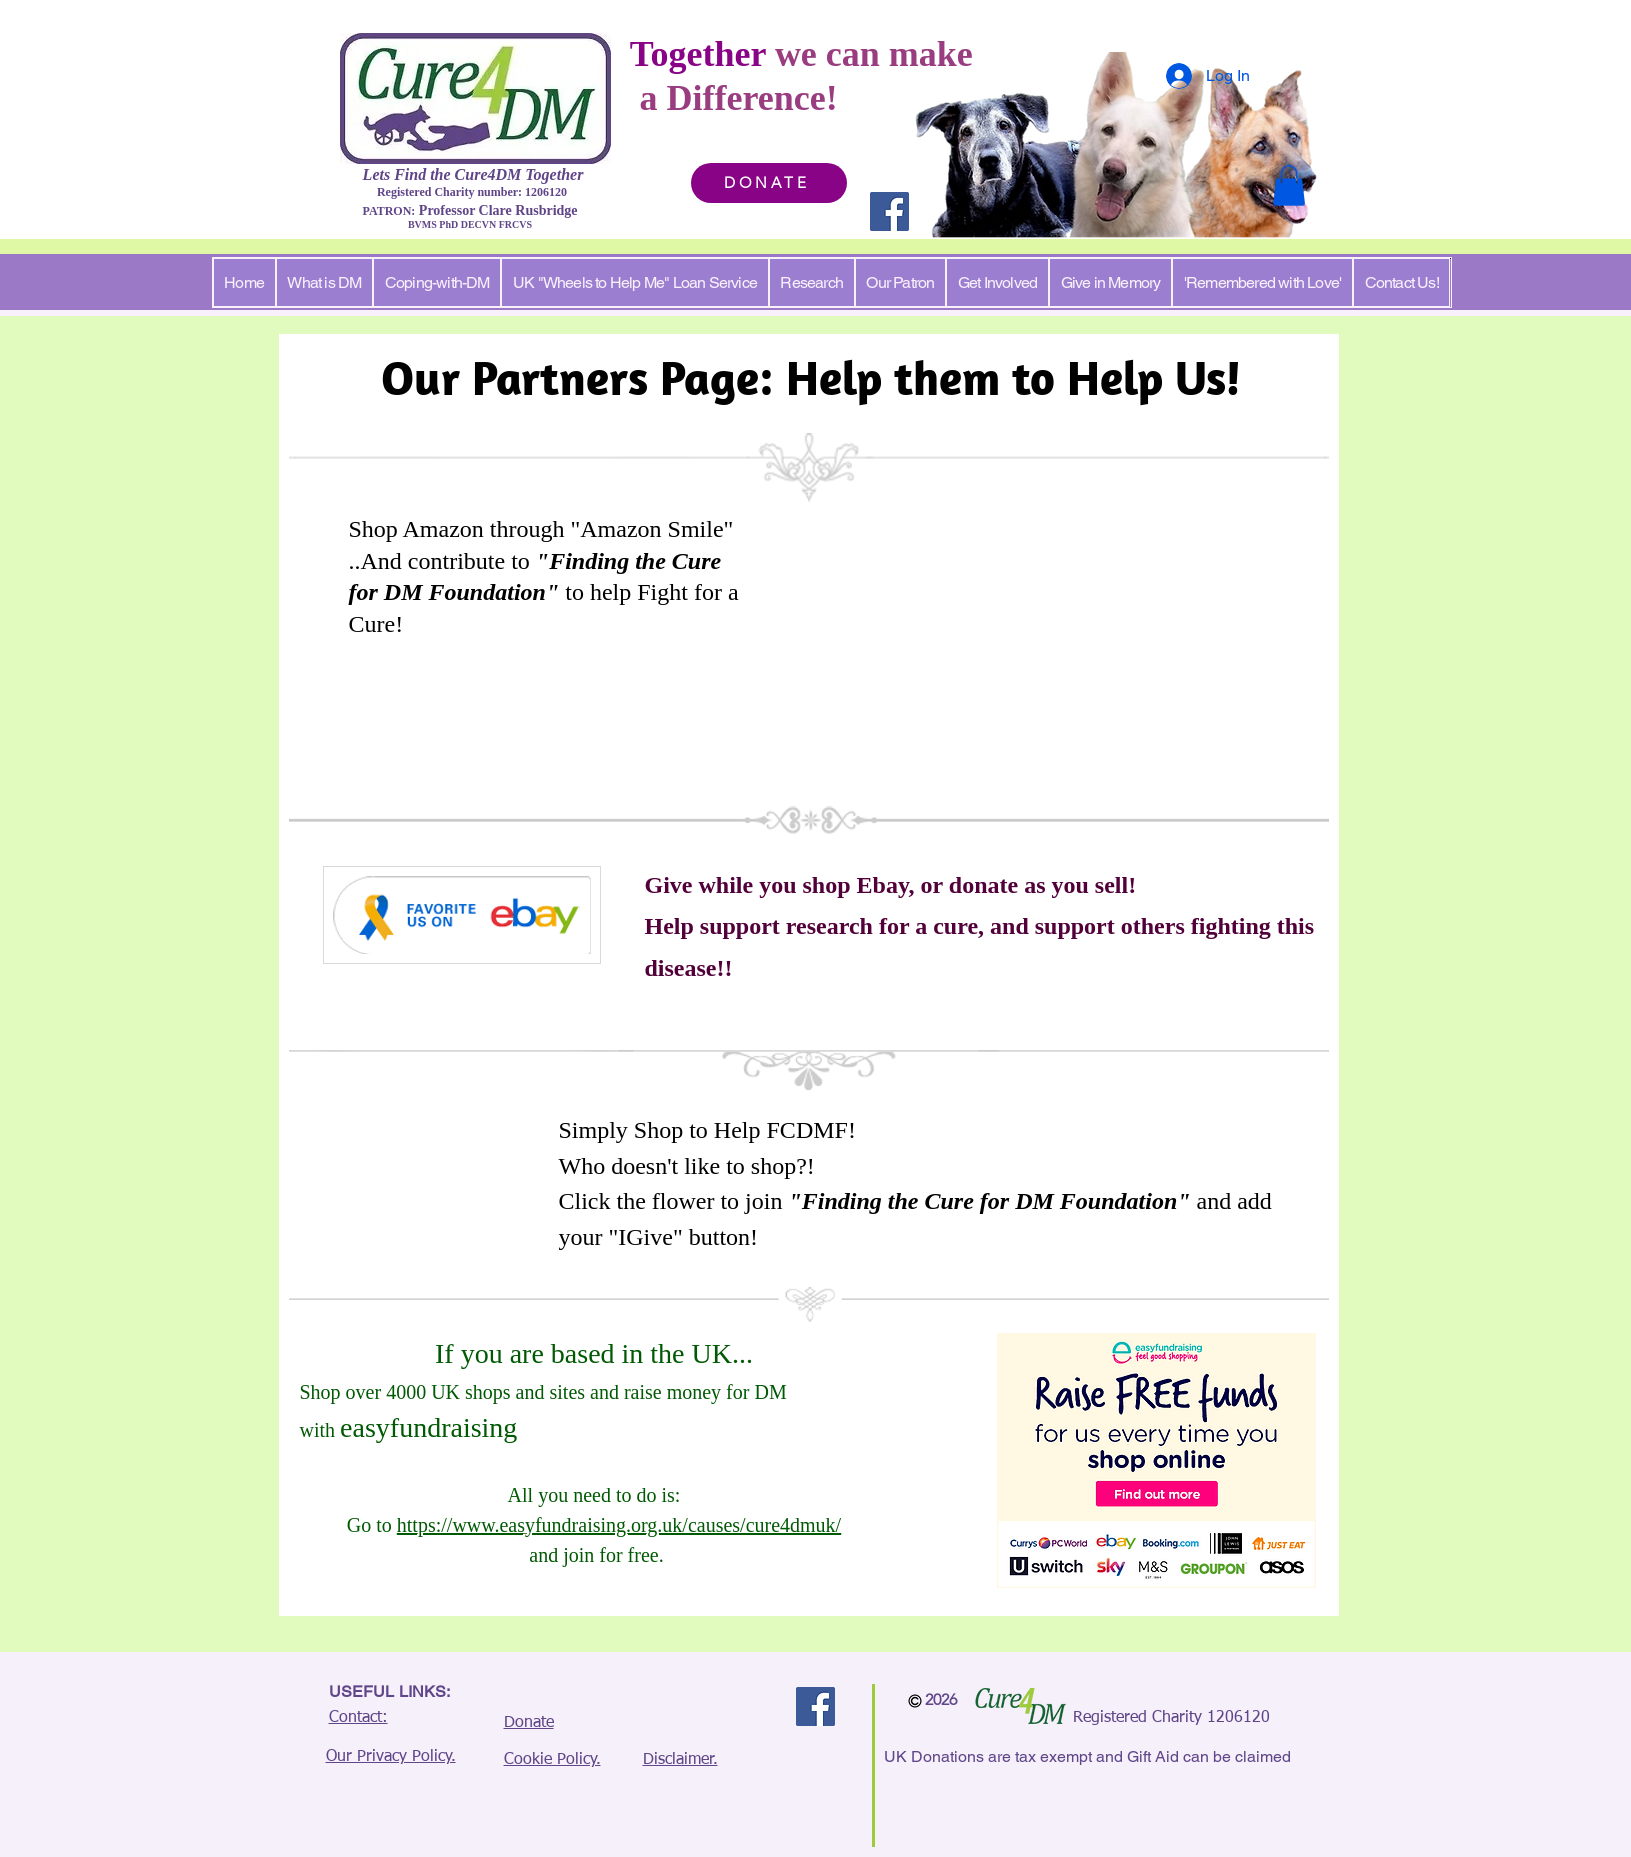  I want to click on [Facebook], so click(889, 211).